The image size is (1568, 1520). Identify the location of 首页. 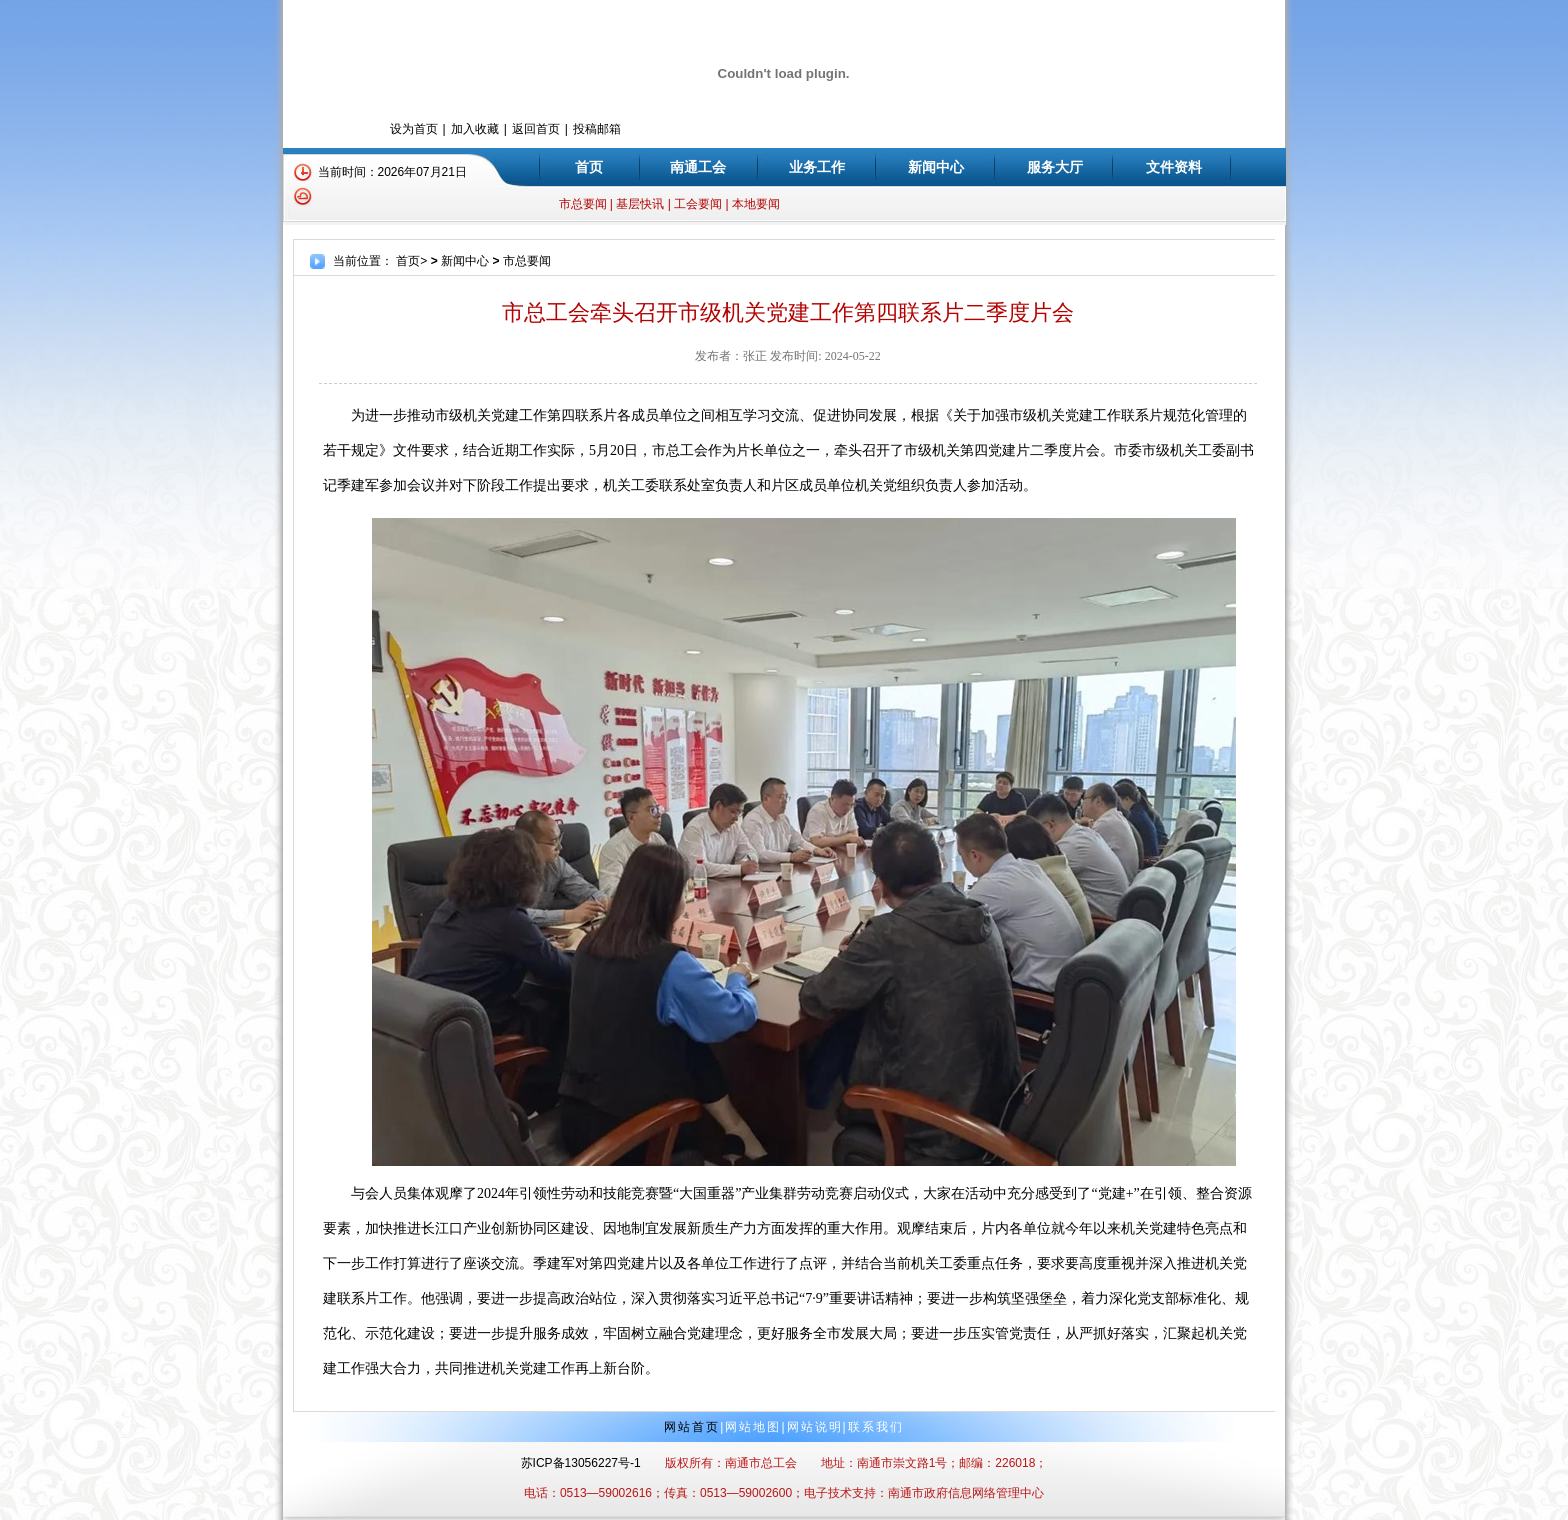
(589, 167).